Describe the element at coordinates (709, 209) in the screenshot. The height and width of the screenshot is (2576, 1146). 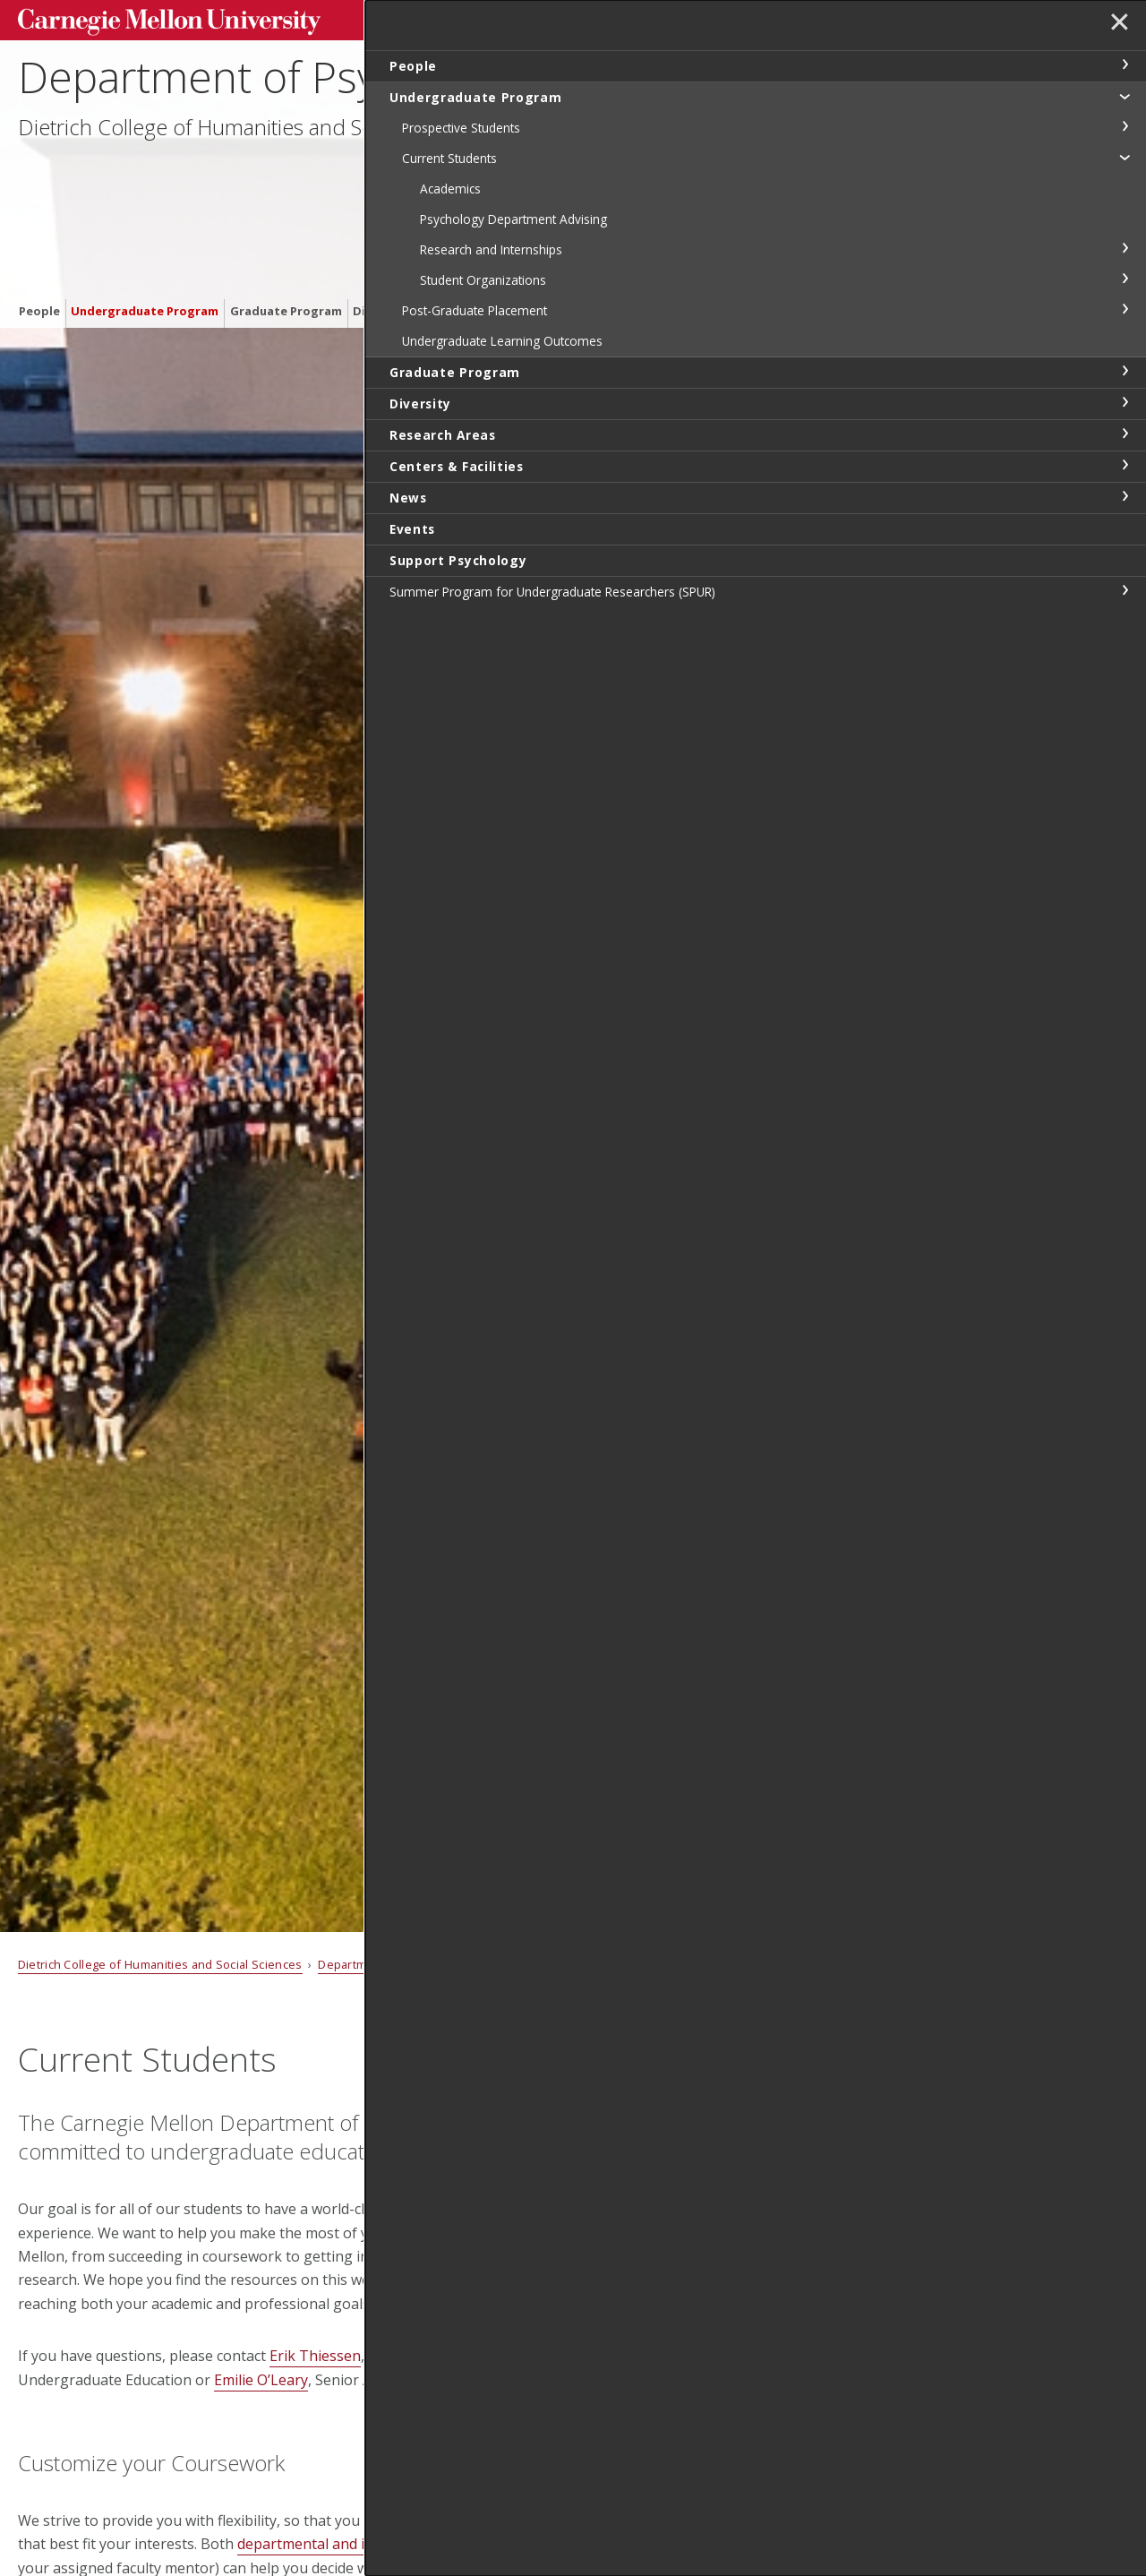
I see `Events` at that location.